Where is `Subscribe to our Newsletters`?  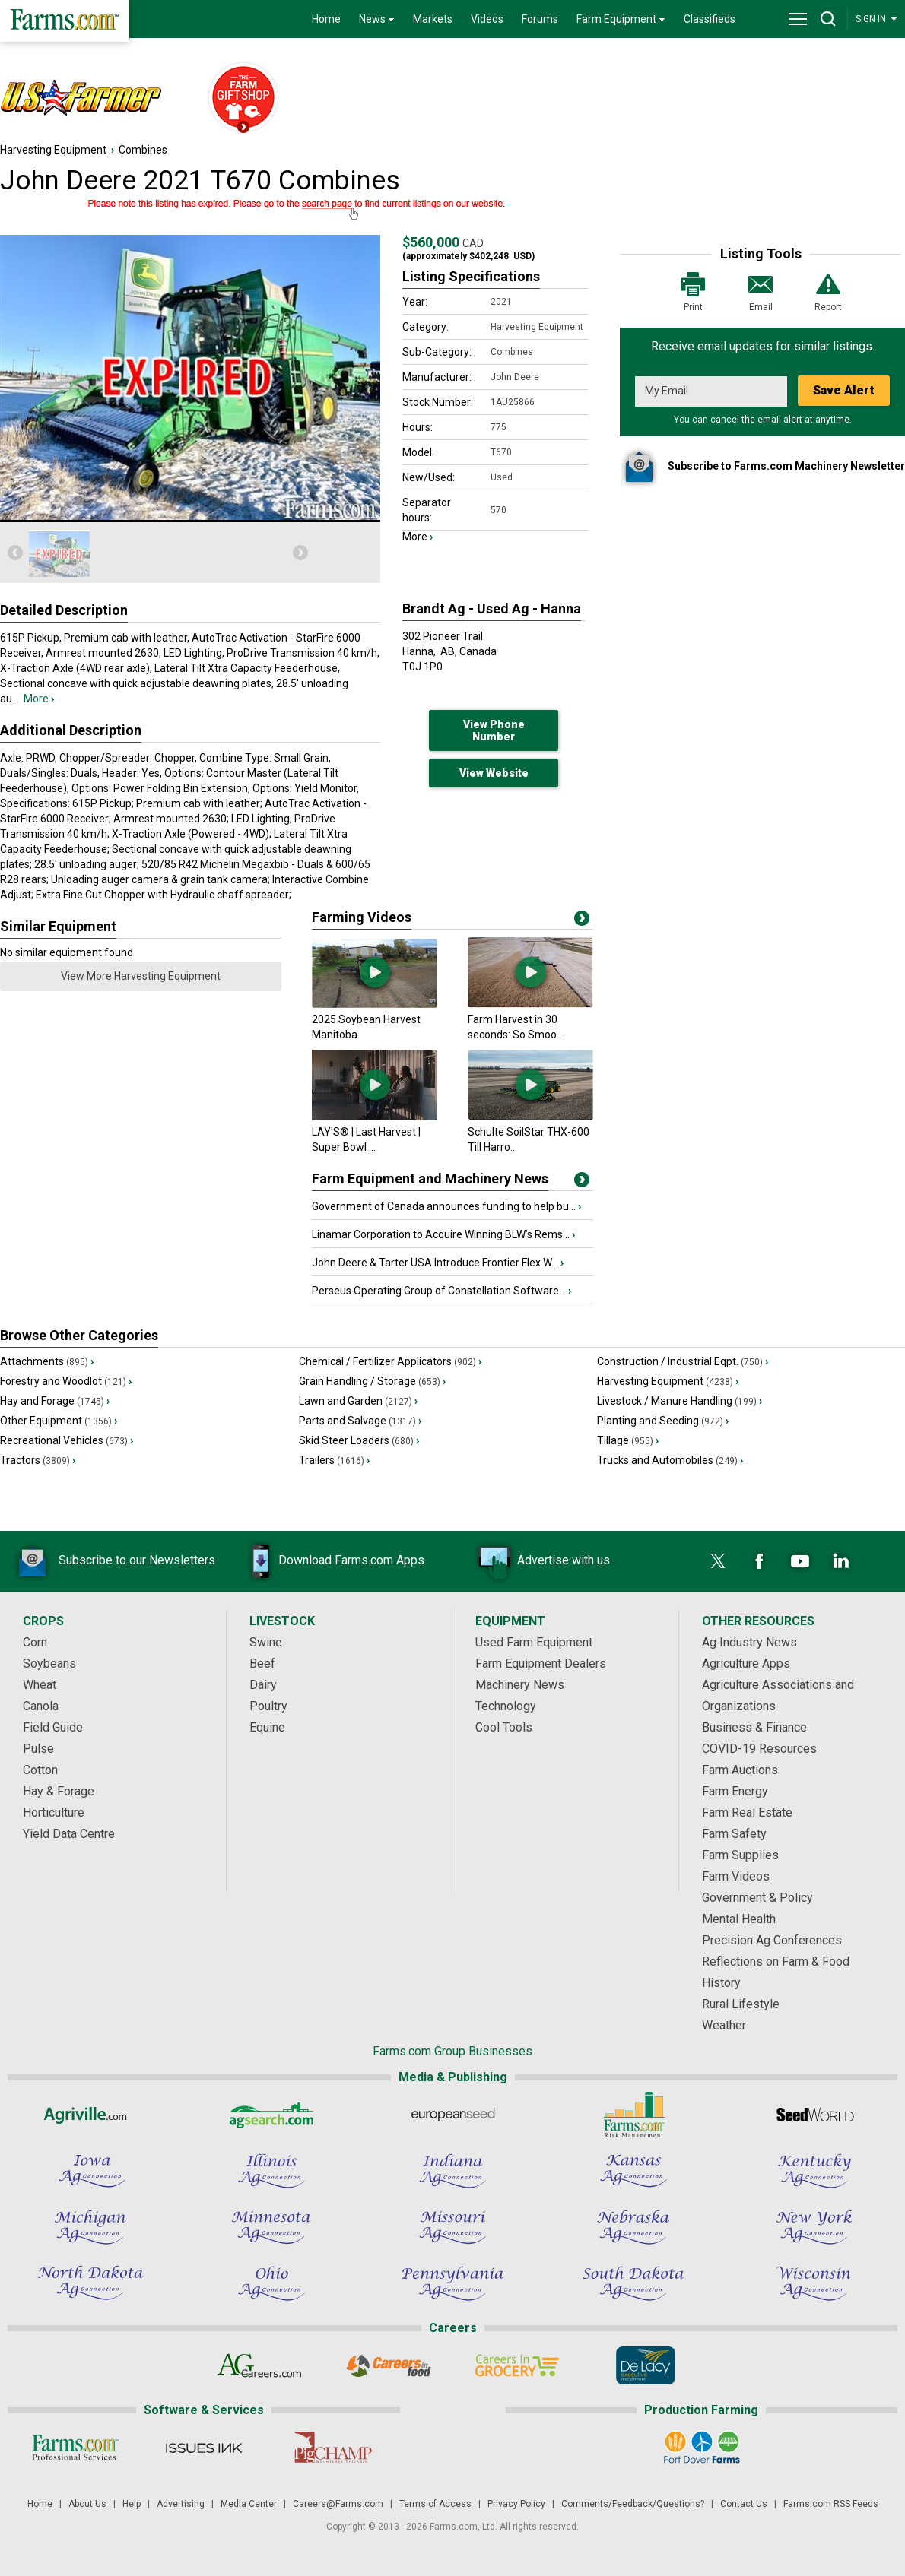 Subscribe to our Newsletters is located at coordinates (114, 1561).